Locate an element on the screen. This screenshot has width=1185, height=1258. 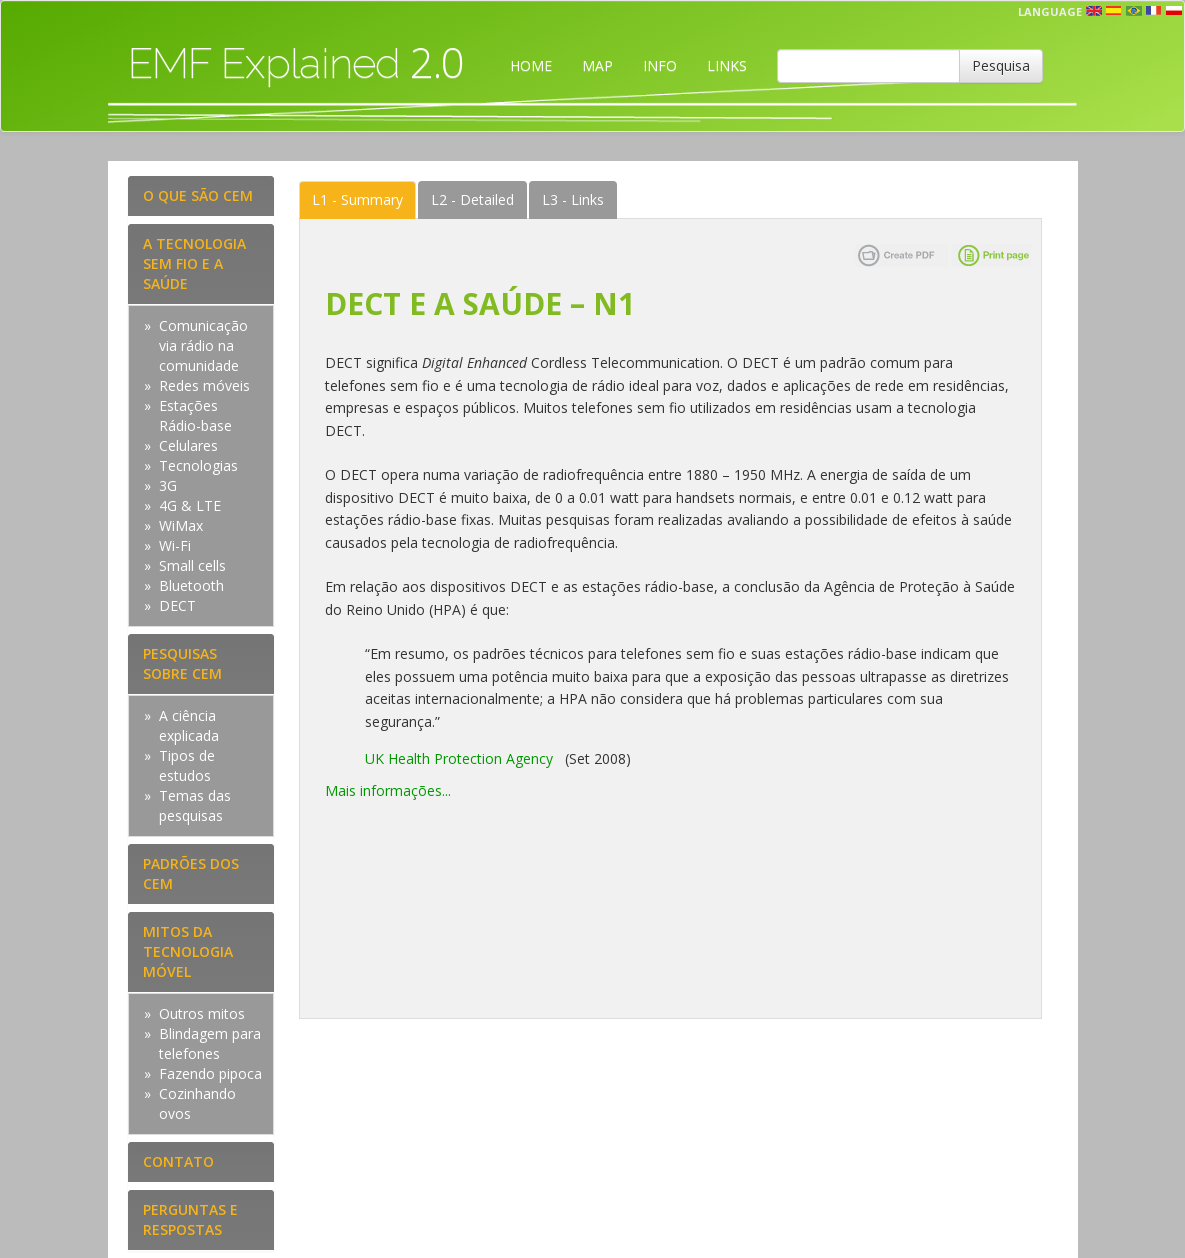
A TECNOLOGIA SEM FIO E A SAÚDE [tab] is located at coordinates (194, 263).